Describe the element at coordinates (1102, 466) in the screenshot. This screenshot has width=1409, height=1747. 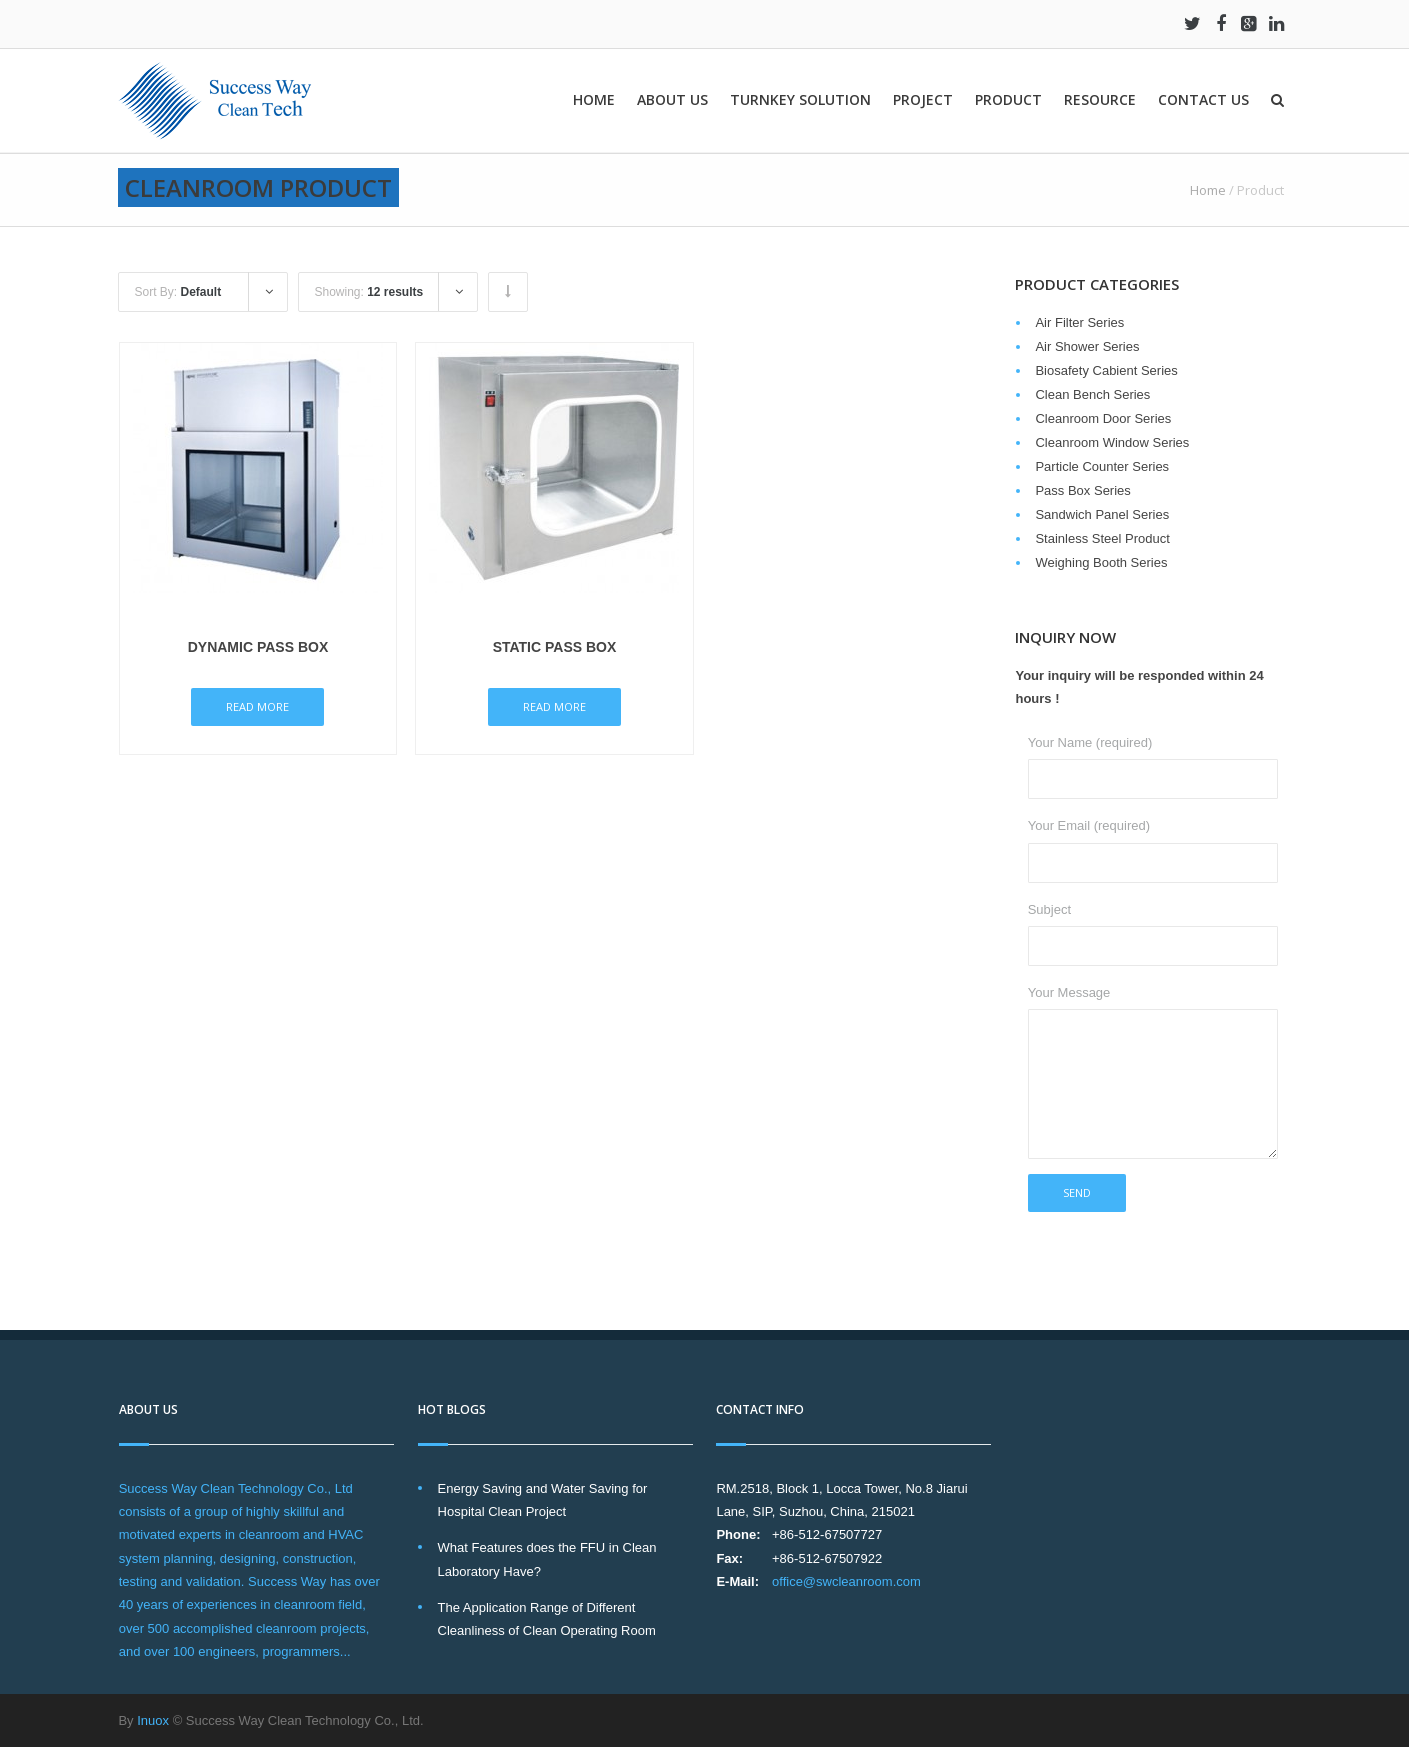
I see `Particle Counter Series` at that location.